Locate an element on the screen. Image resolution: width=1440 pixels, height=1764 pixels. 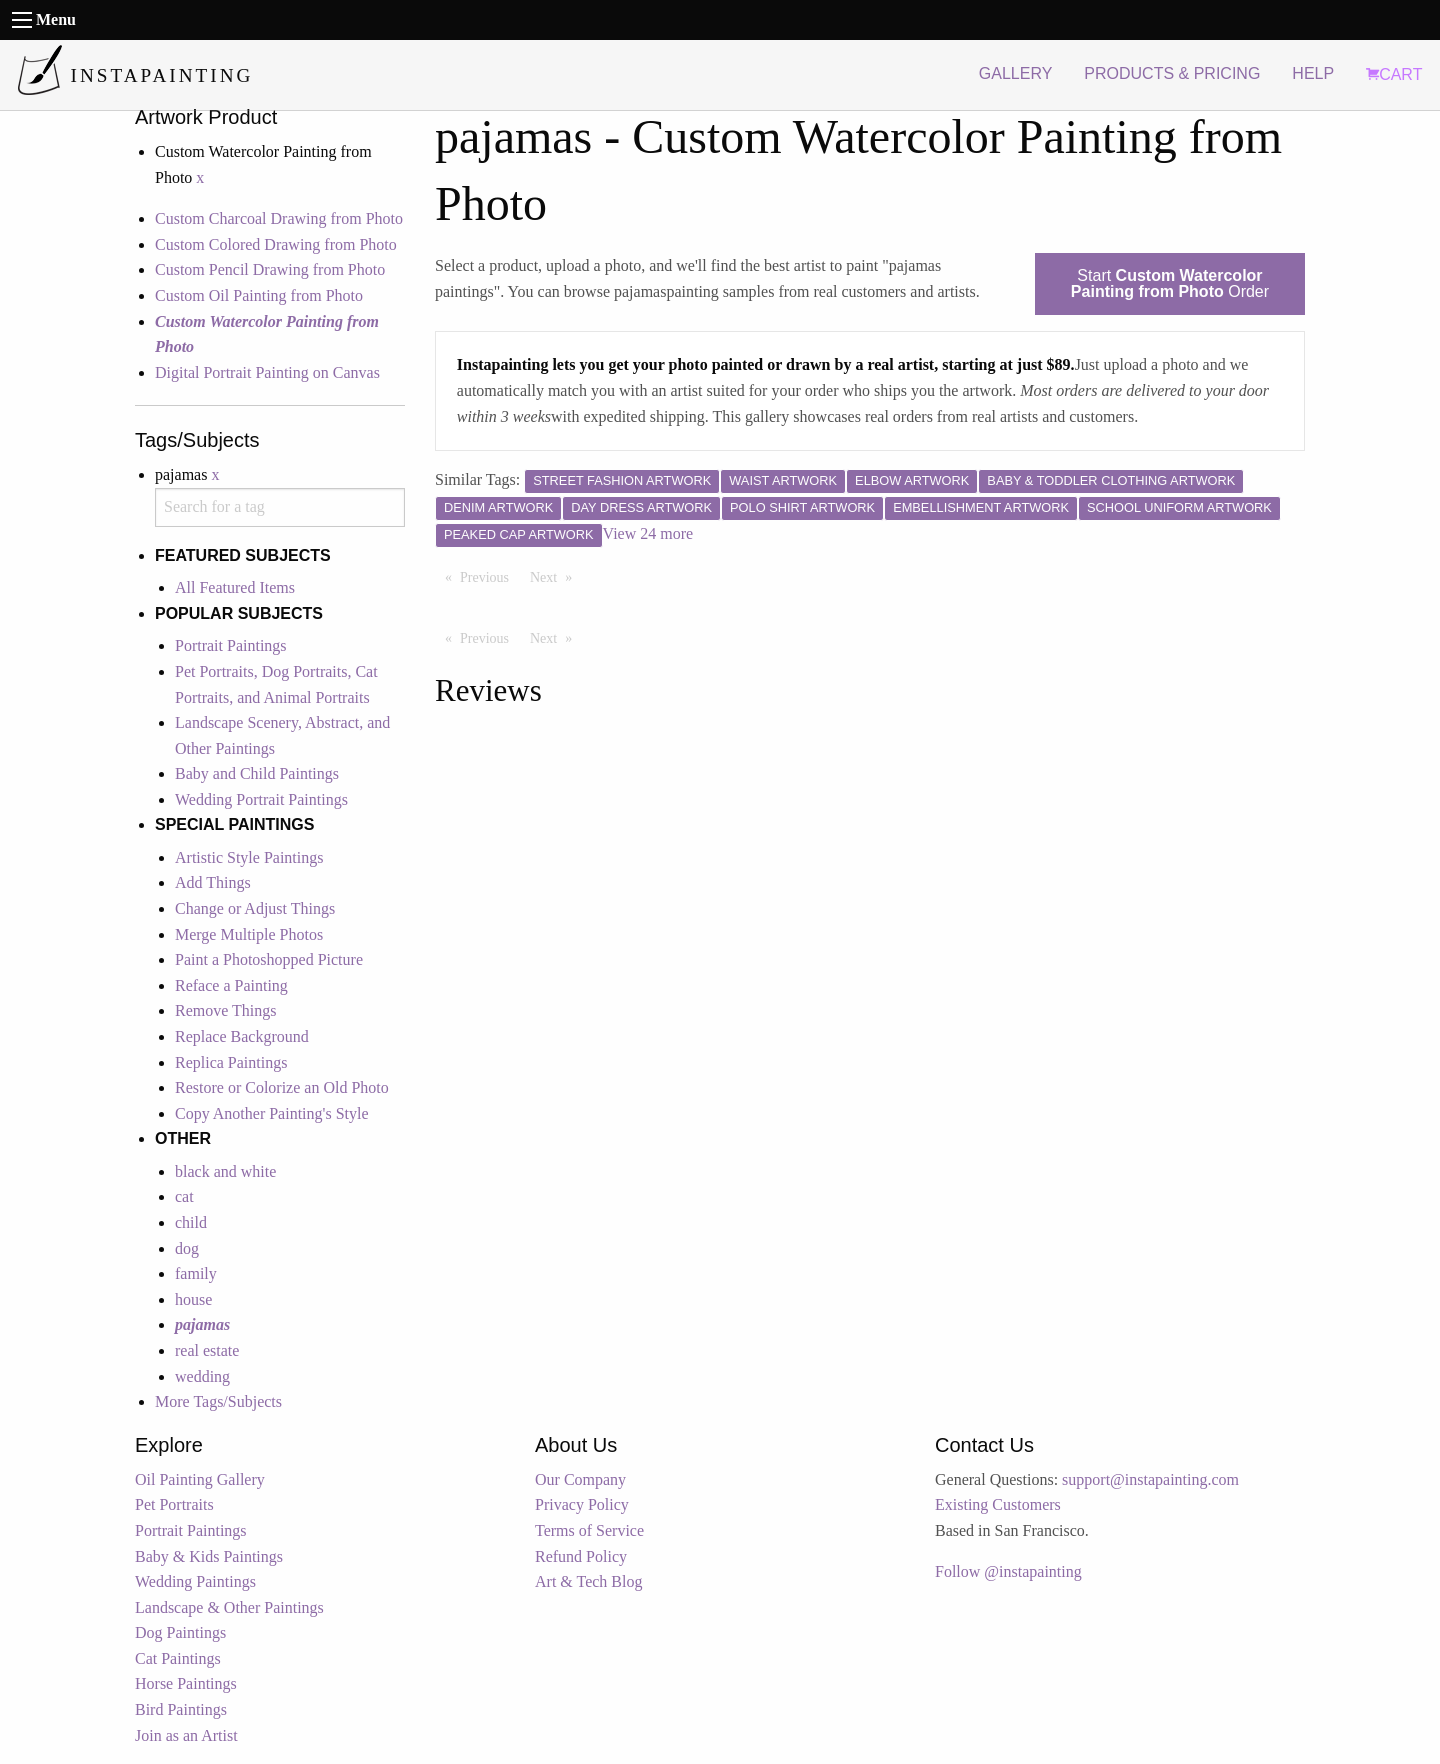
dog is located at coordinates (187, 1248).